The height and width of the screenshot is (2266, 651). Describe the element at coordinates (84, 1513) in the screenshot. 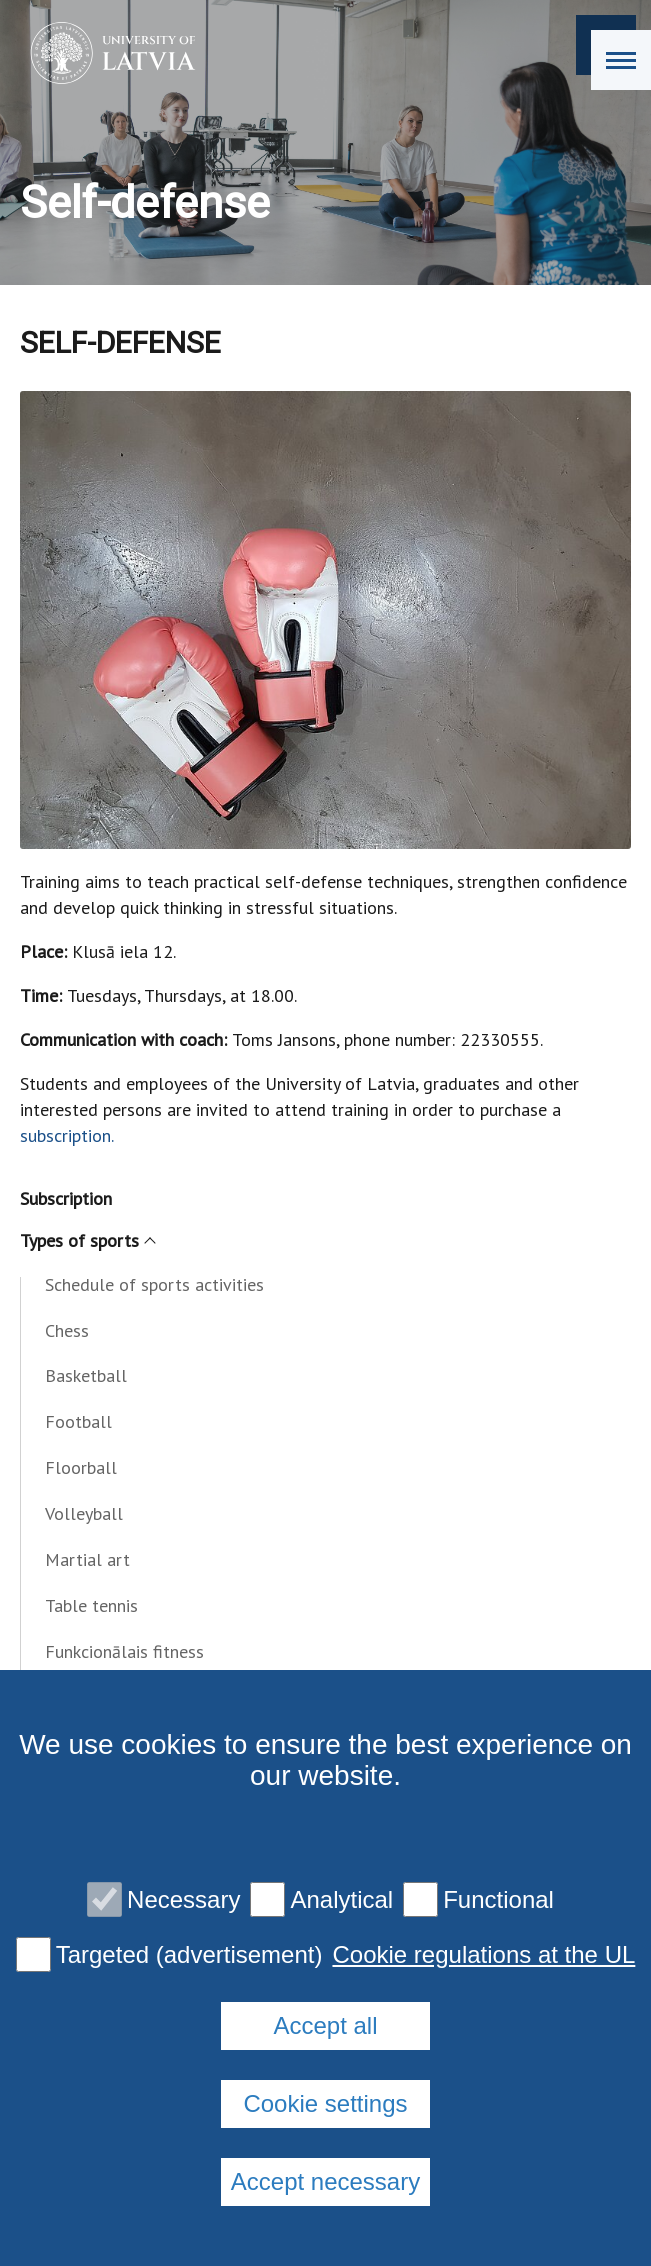

I see `Volleyball` at that location.